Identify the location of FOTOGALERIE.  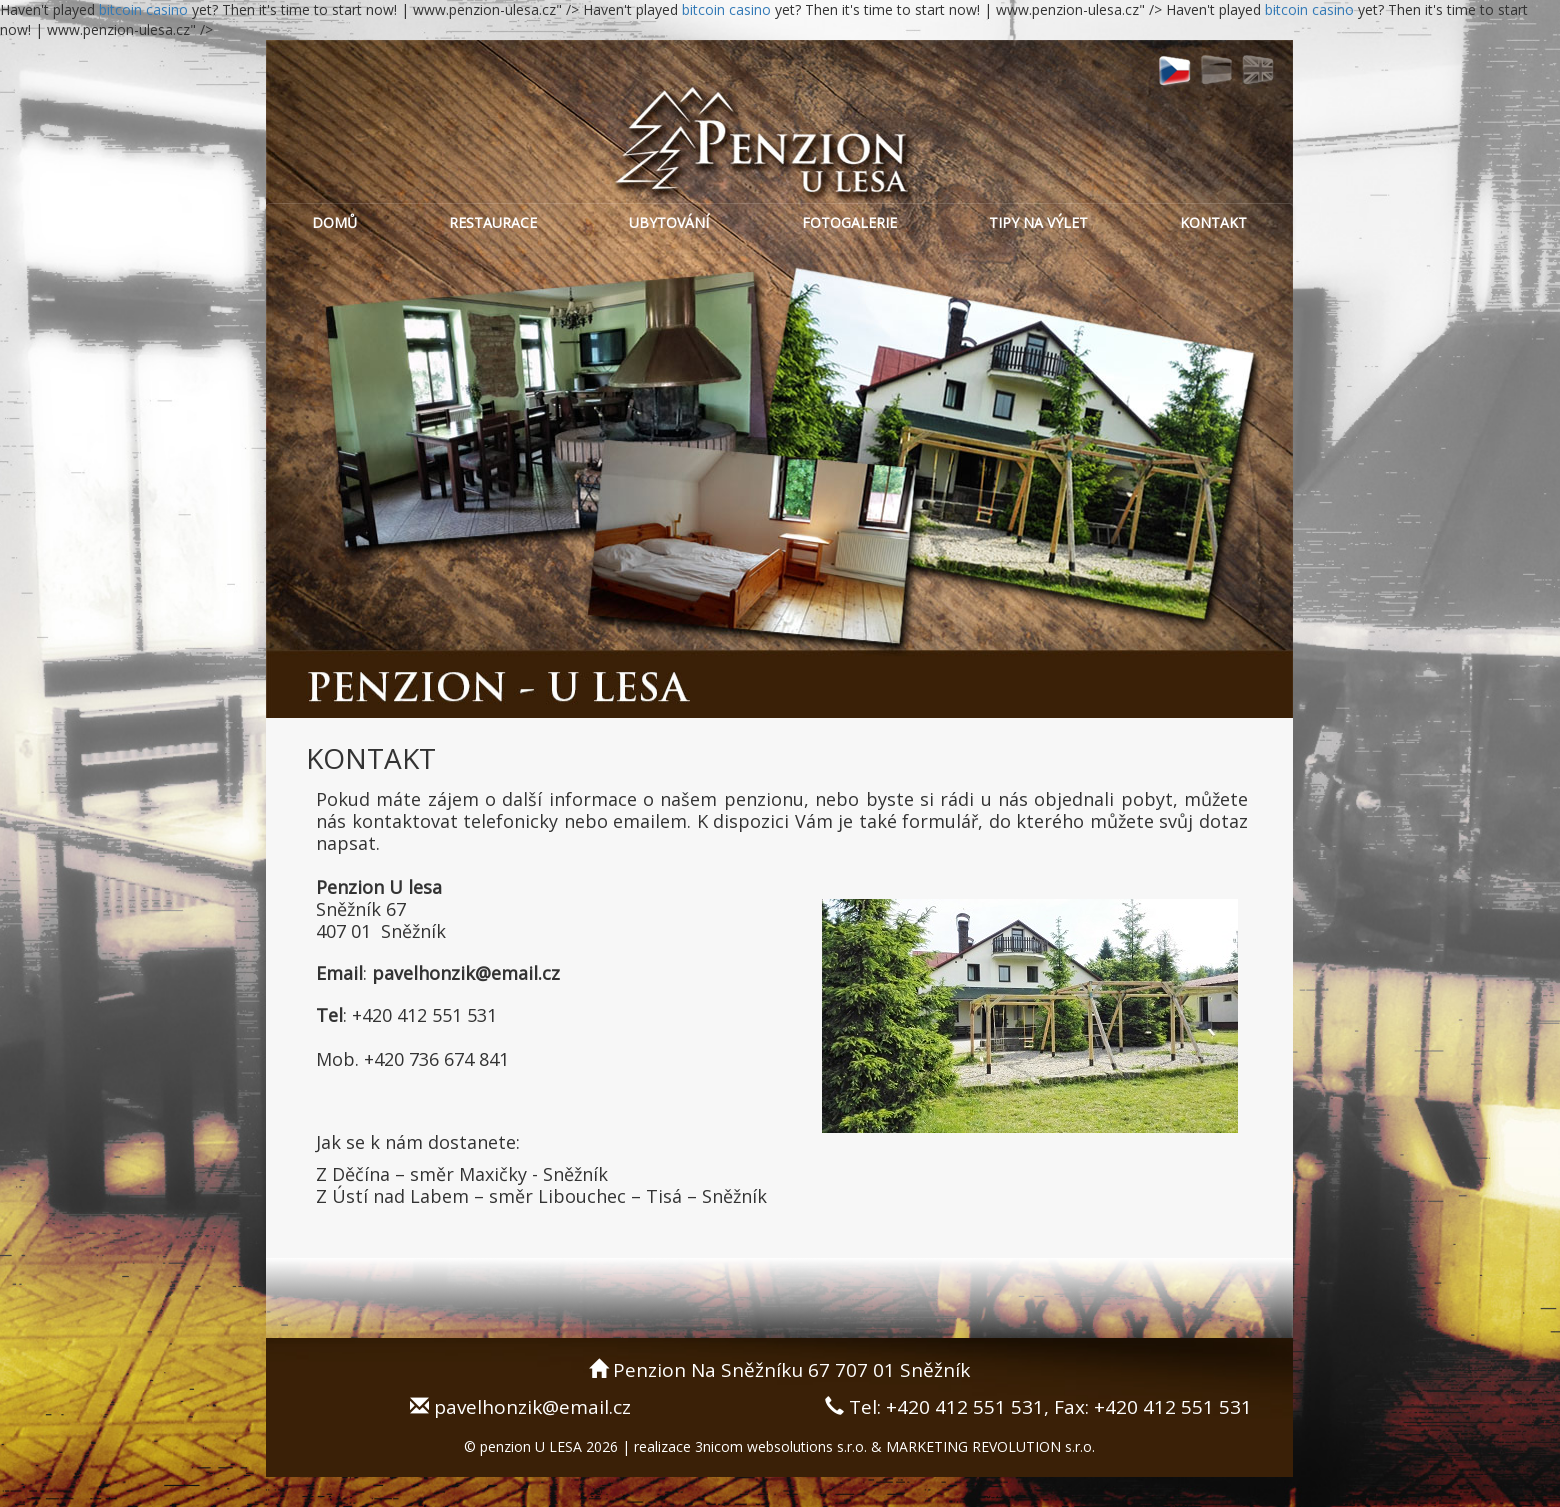
(849, 222).